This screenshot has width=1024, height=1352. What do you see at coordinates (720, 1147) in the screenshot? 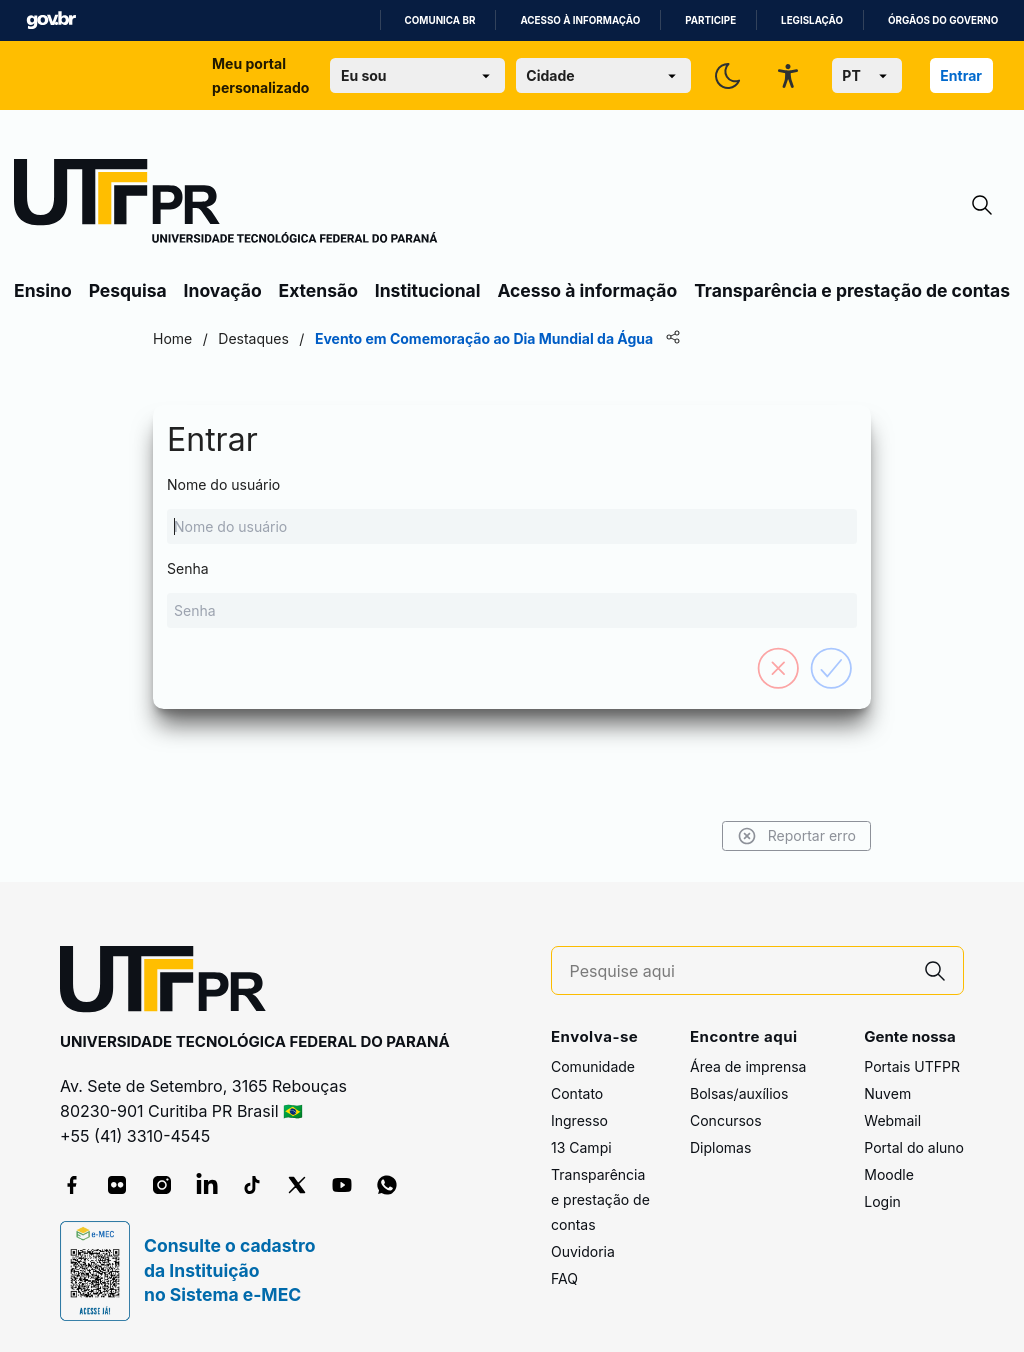
I see `Diplomas` at bounding box center [720, 1147].